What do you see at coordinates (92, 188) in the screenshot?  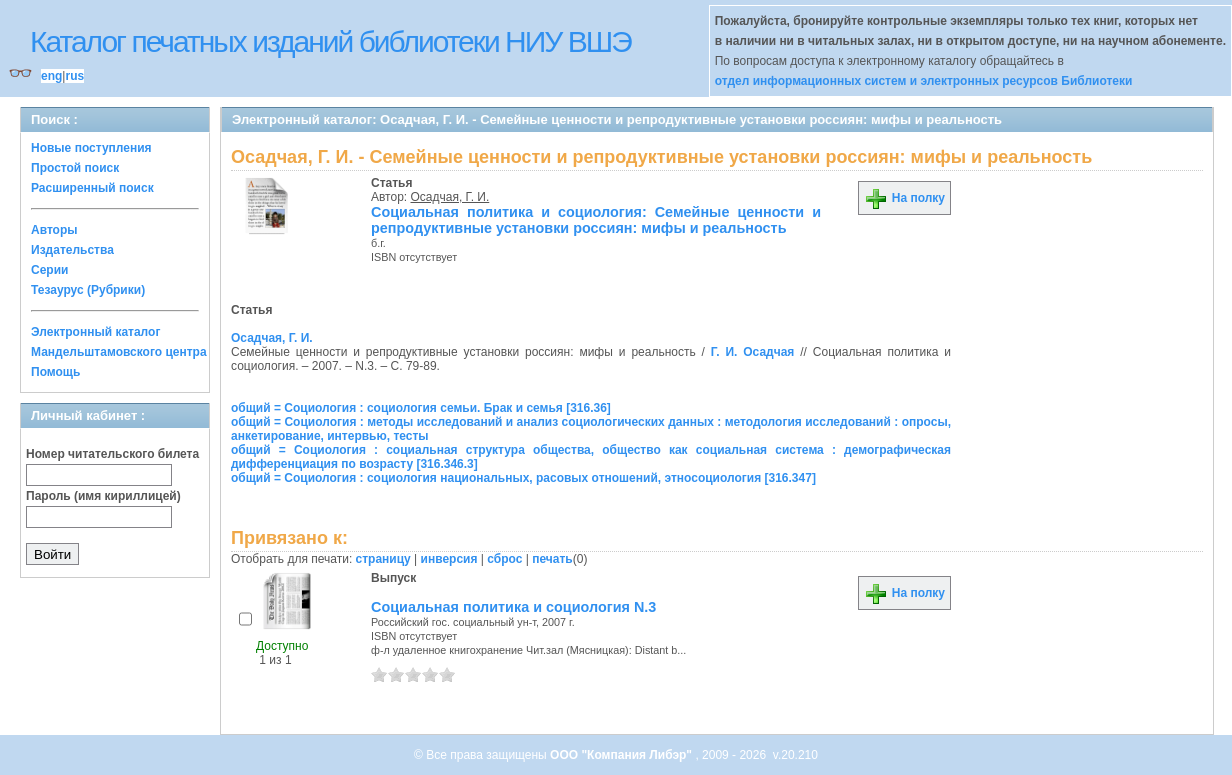 I see `Расширенный поиск` at bounding box center [92, 188].